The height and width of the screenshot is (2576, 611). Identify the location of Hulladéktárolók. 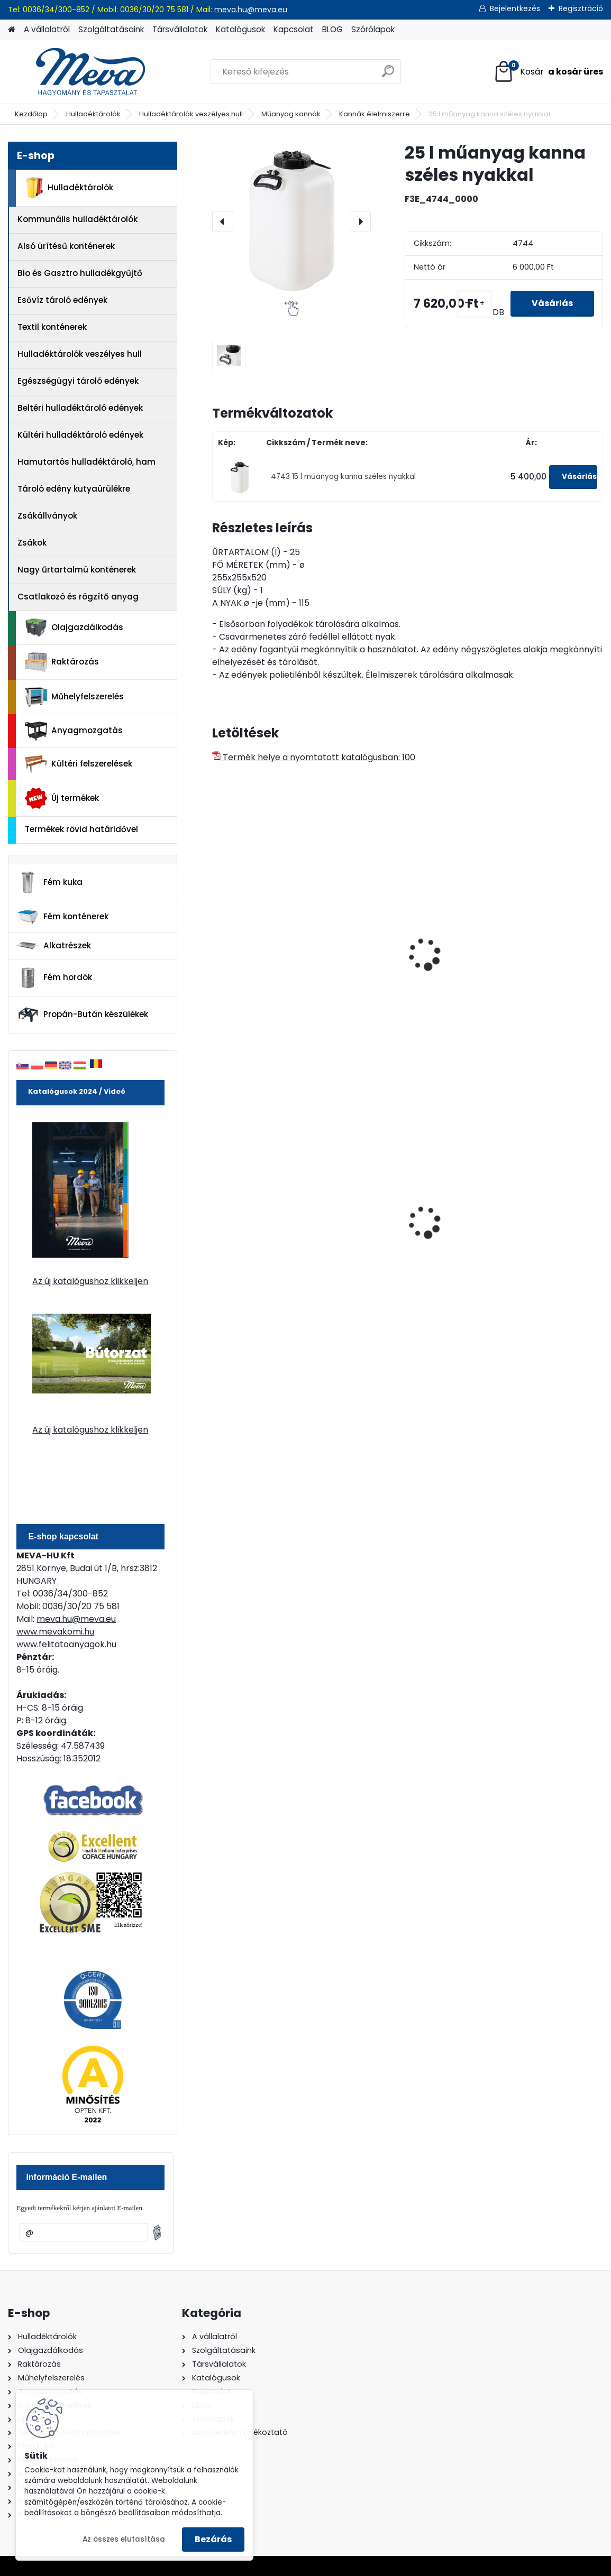
(93, 114).